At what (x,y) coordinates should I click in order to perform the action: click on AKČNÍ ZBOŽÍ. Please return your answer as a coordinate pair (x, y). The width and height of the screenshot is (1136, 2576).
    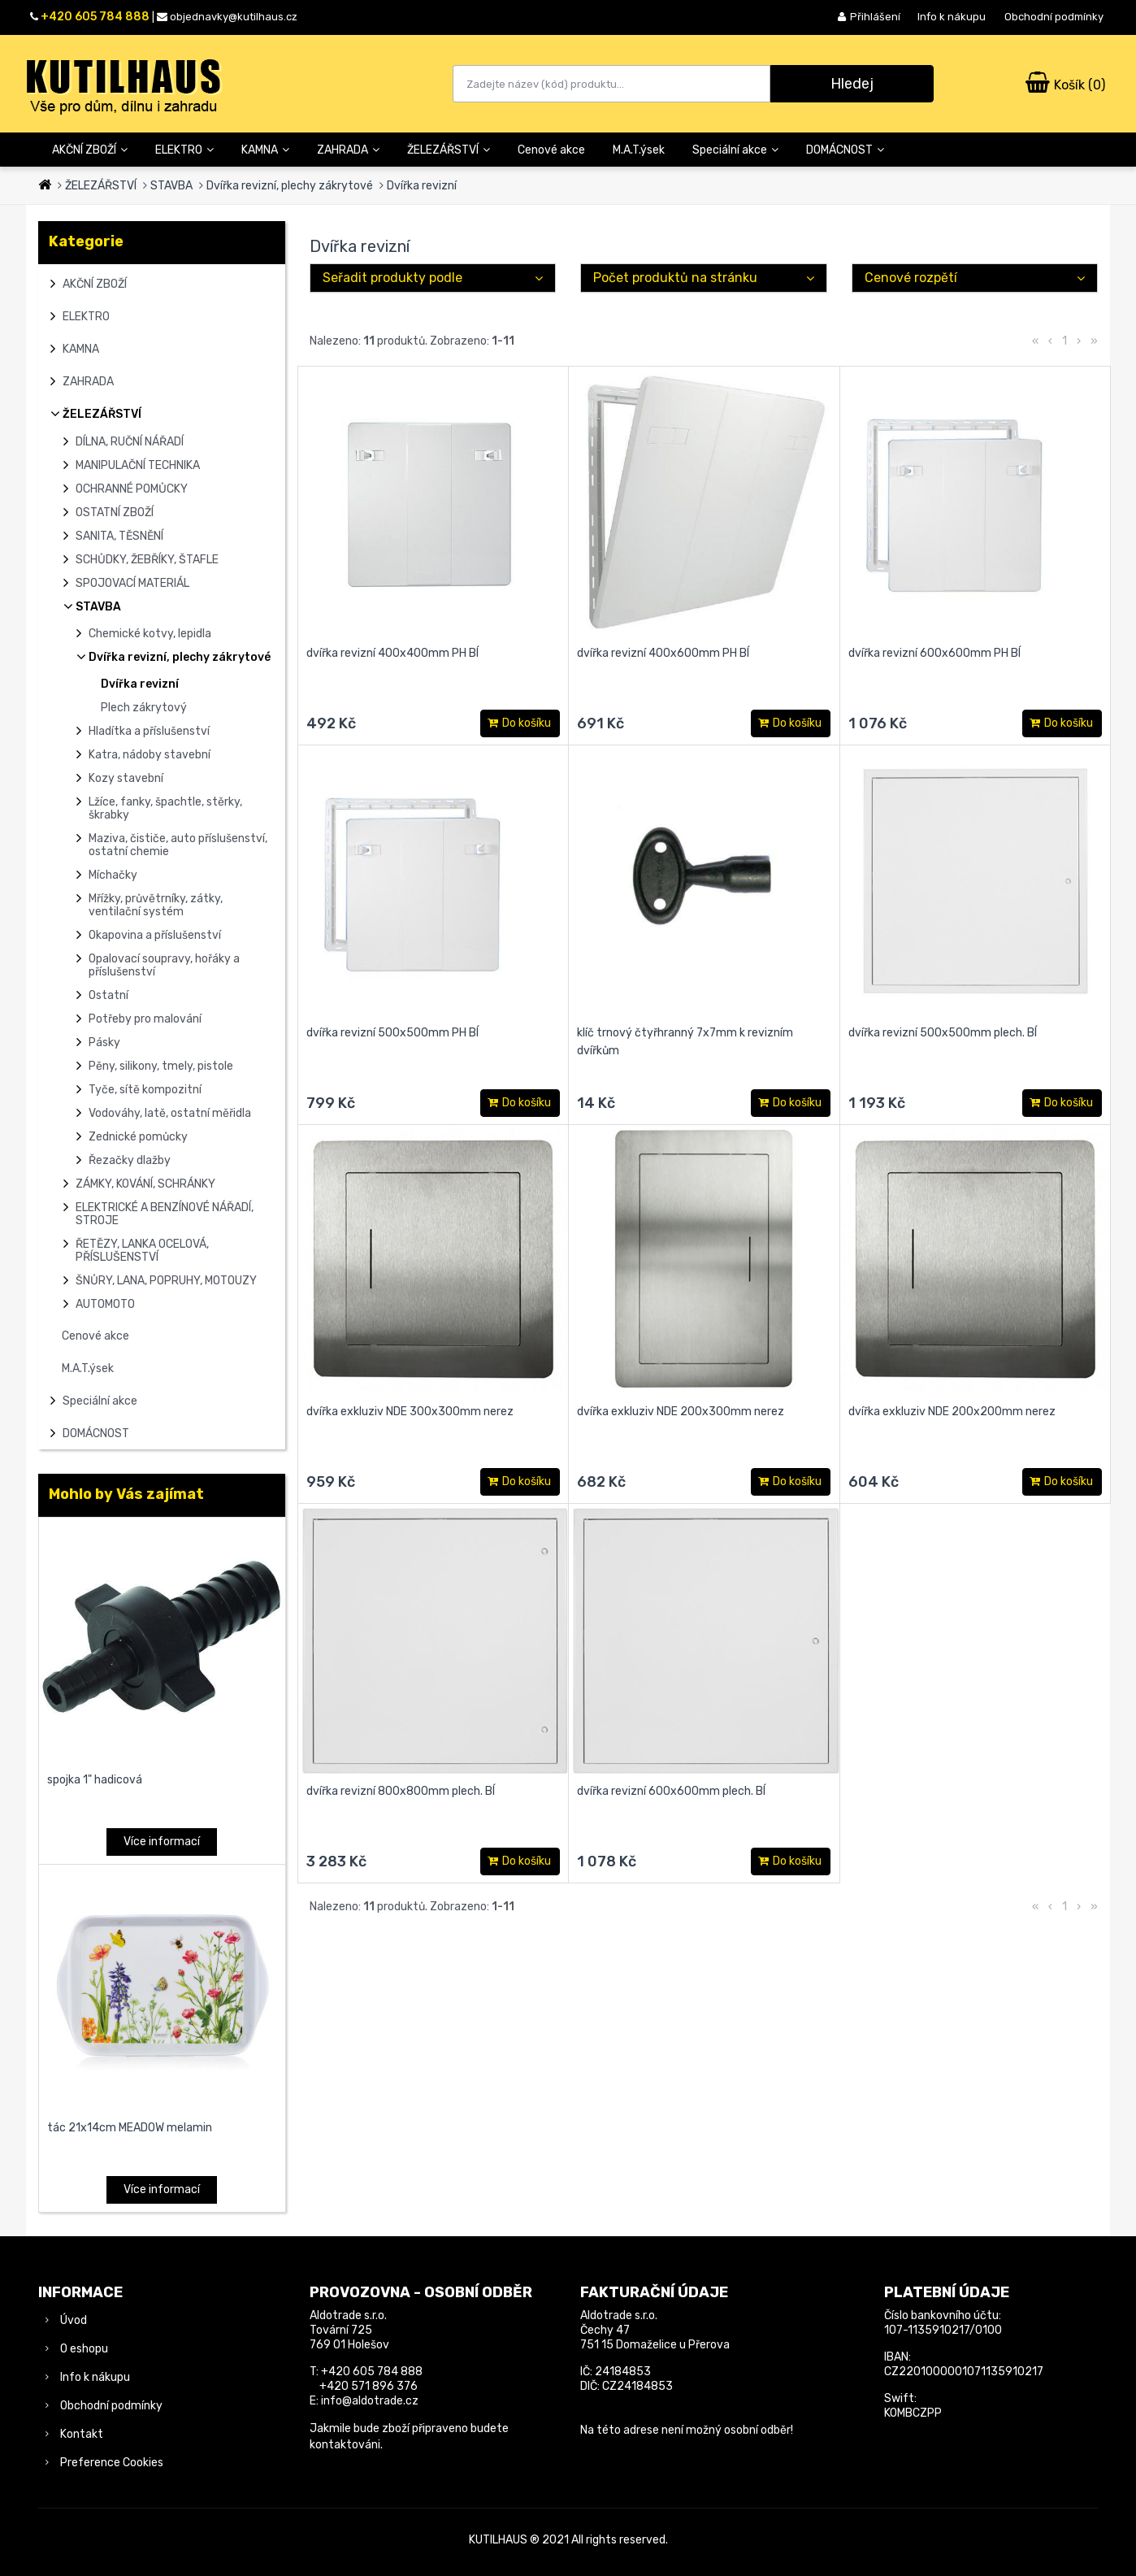
    Looking at the image, I should click on (90, 150).